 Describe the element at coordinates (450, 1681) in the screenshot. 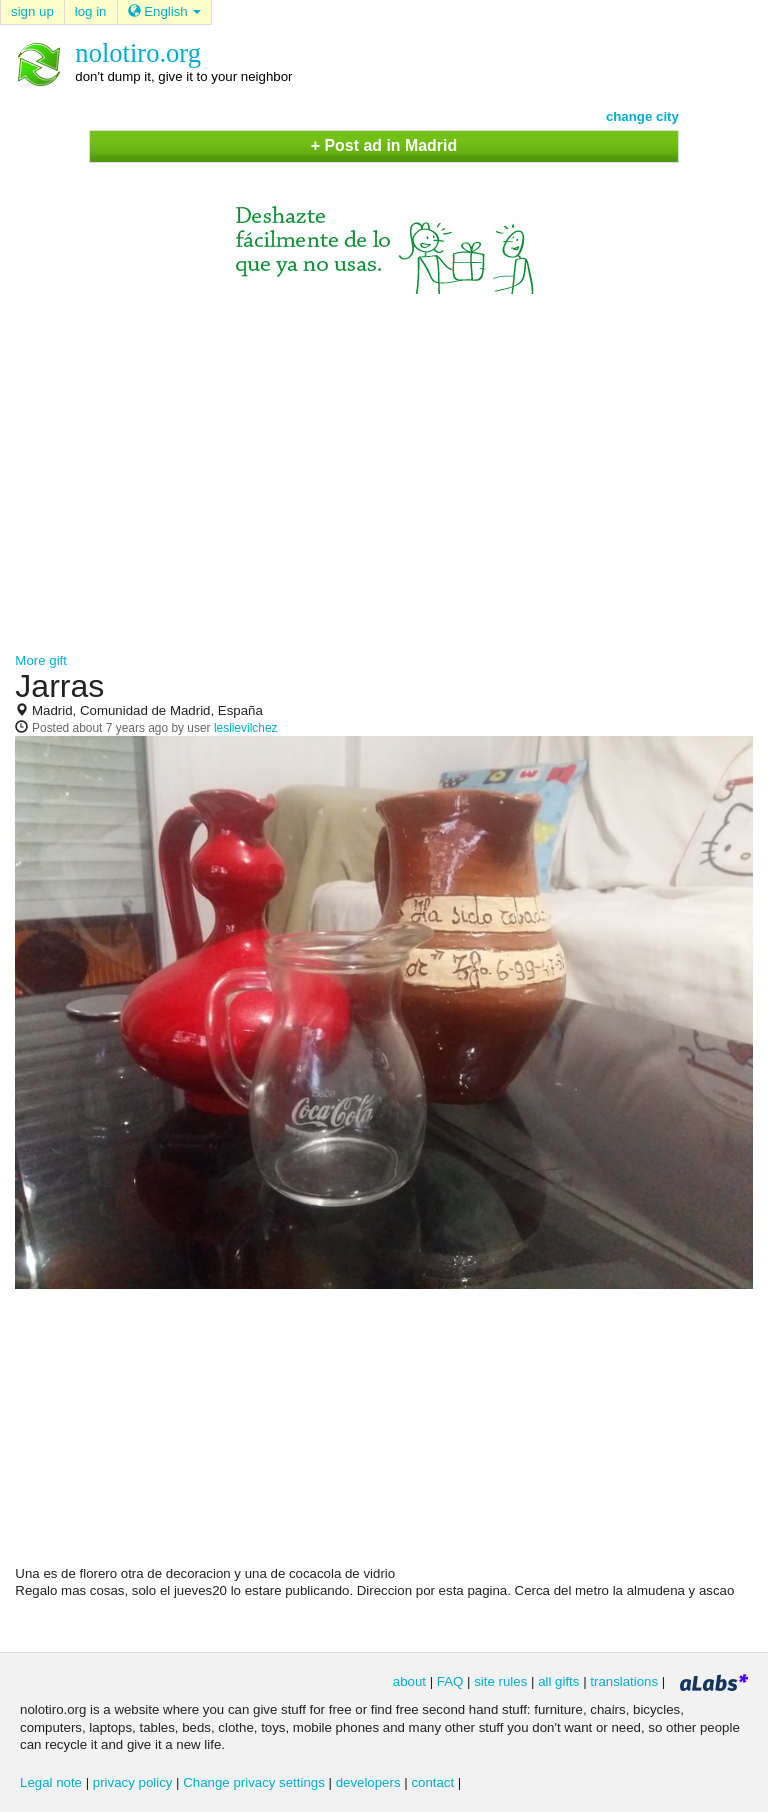

I see `FAQ` at that location.